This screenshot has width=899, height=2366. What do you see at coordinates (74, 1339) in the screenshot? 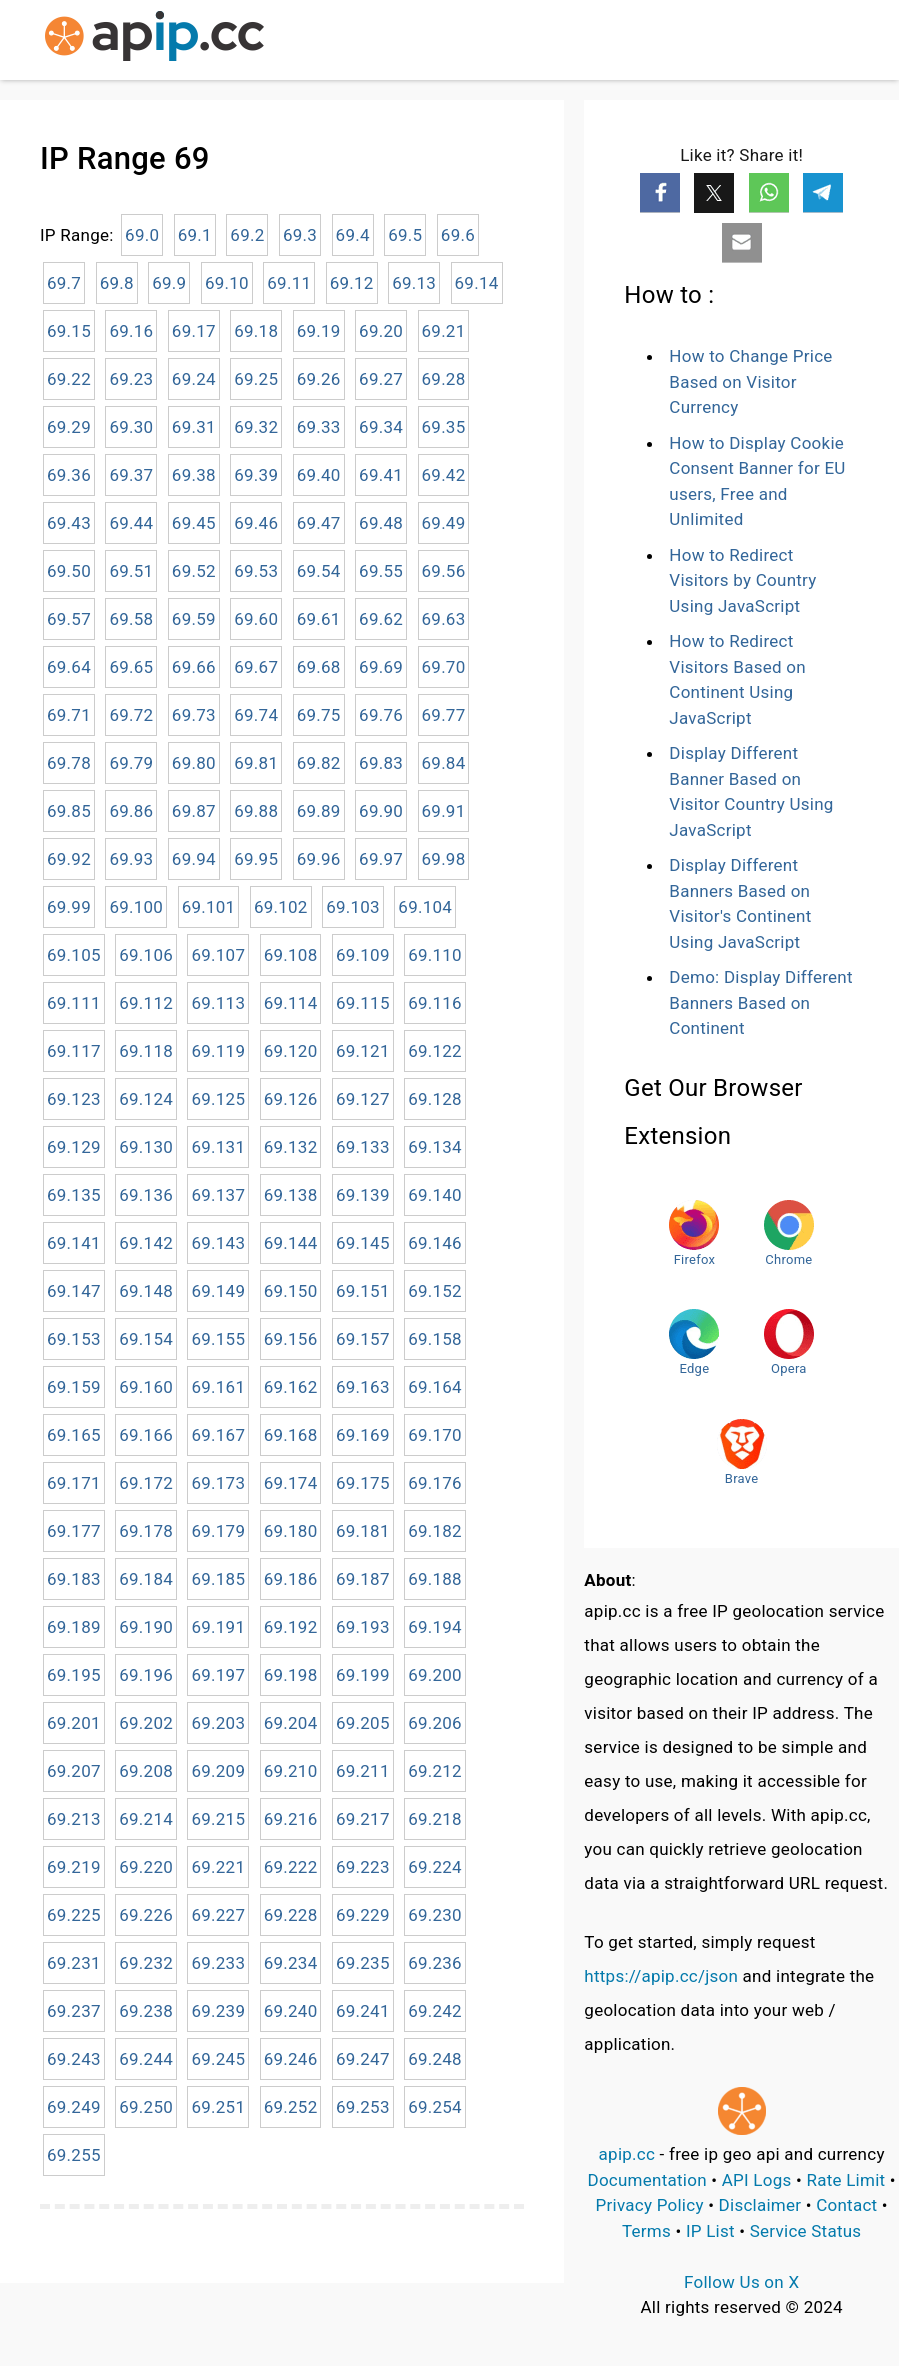
I see `69.153` at bounding box center [74, 1339].